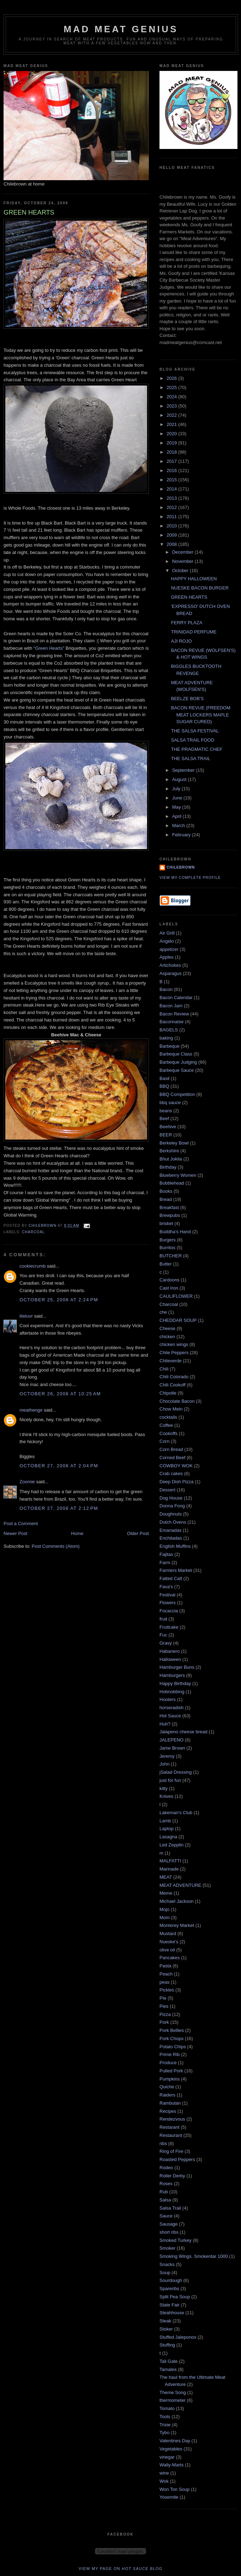  I want to click on Split Pea Soup, so click(174, 2296).